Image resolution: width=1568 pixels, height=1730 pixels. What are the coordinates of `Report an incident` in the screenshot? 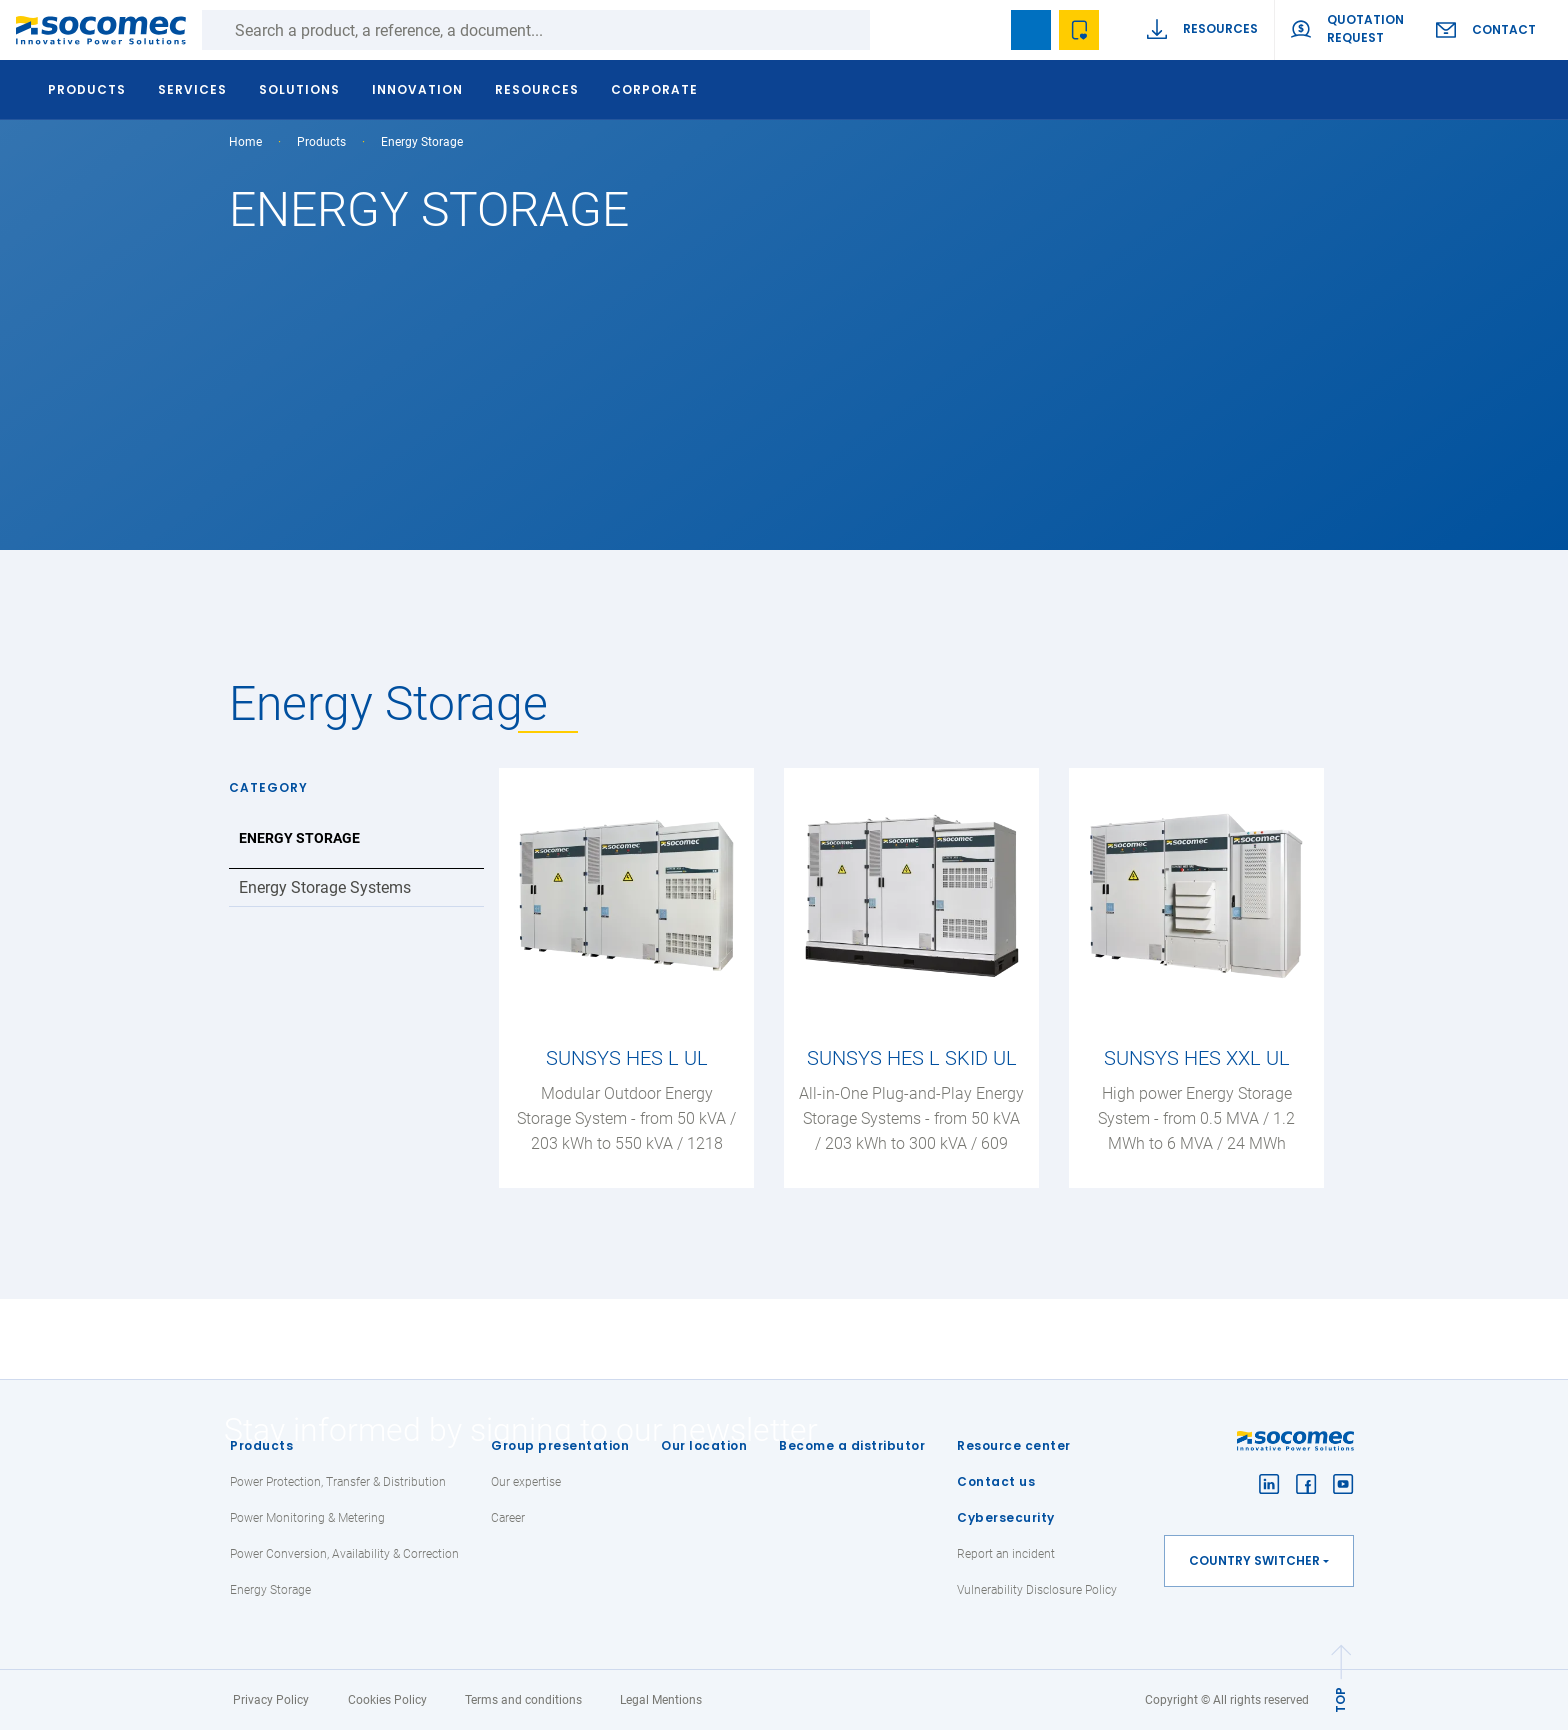 It's located at (1006, 1554).